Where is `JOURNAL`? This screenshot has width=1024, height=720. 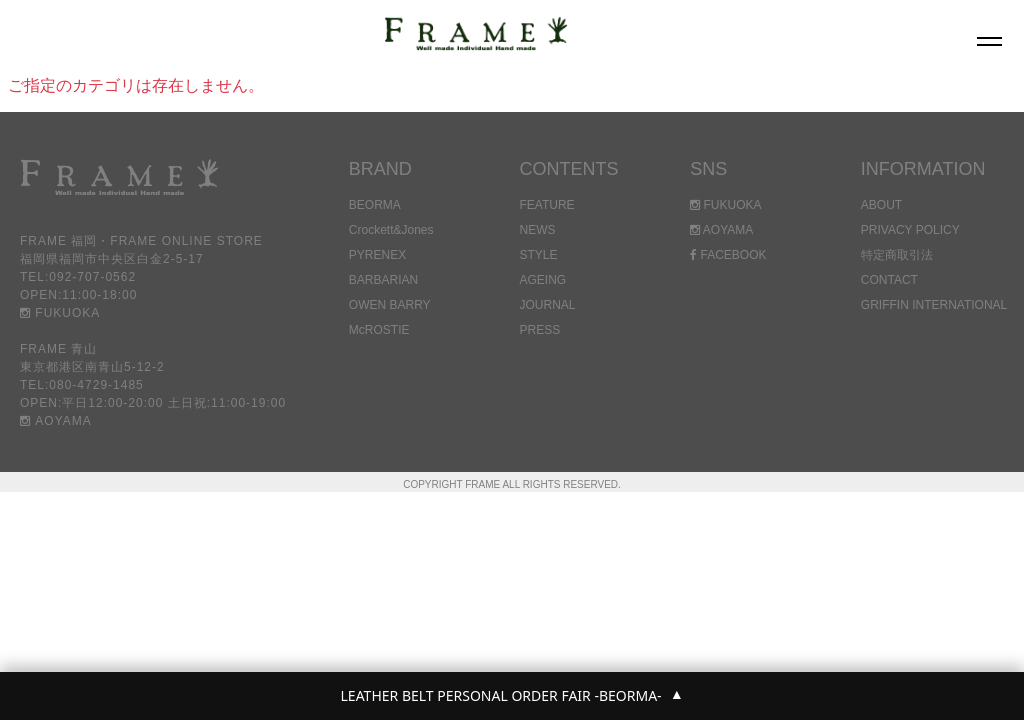 JOURNAL is located at coordinates (547, 305).